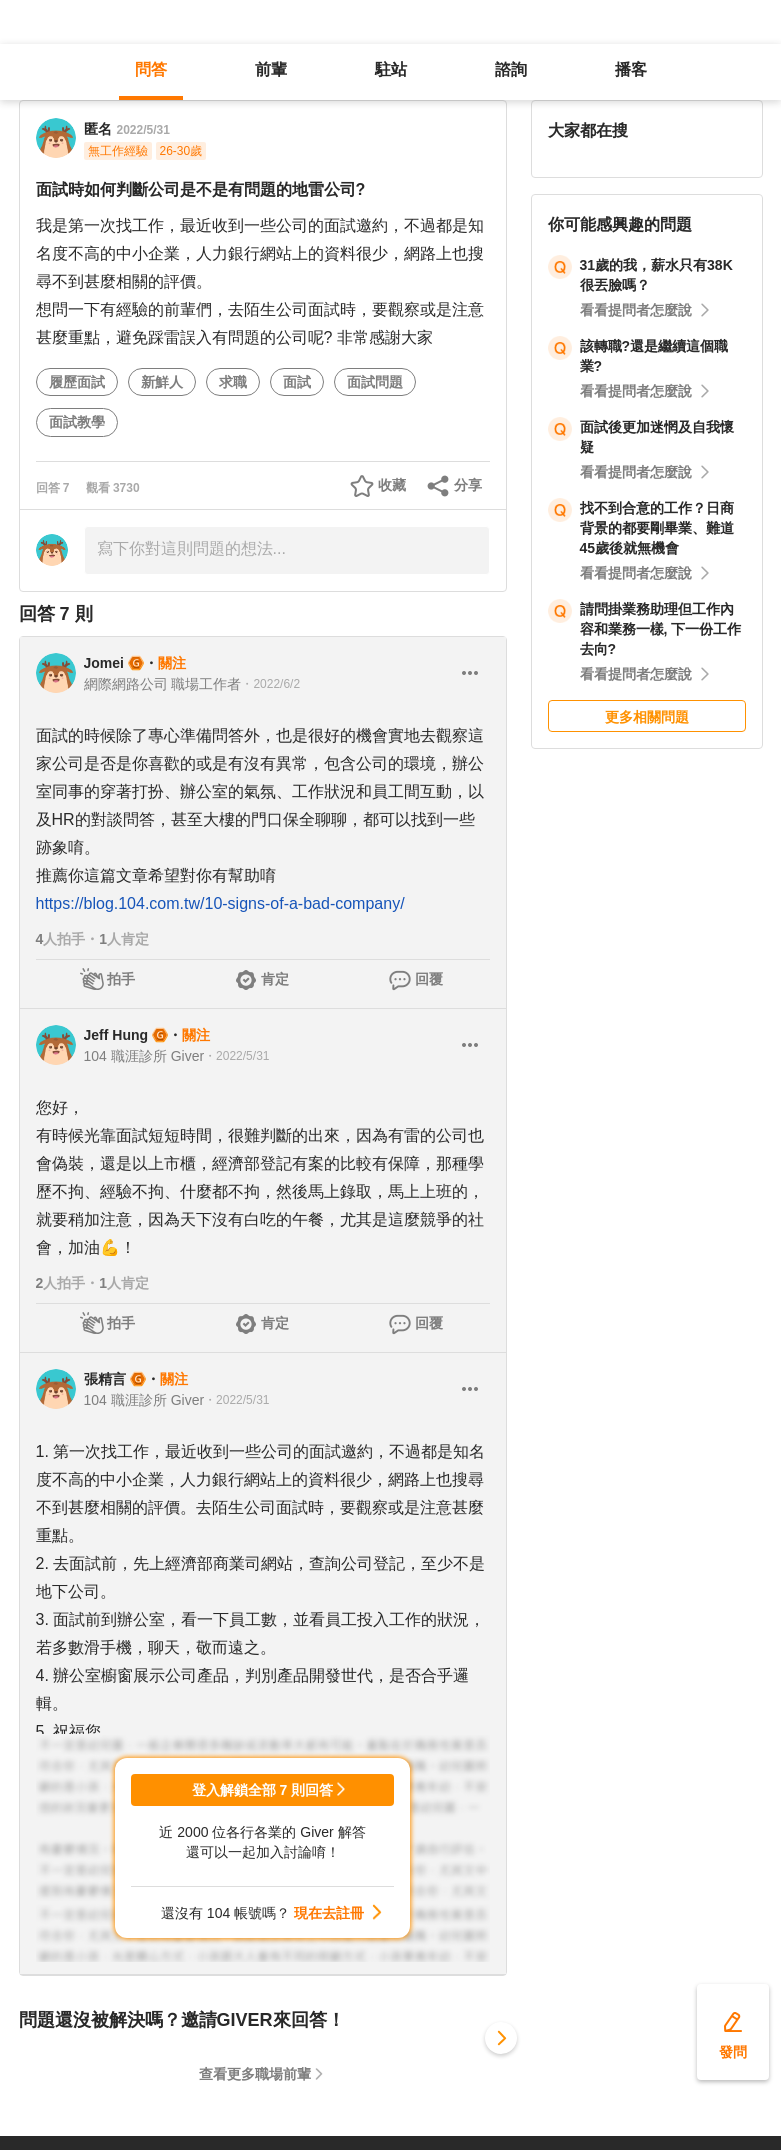 The image size is (781, 2150). I want to click on 面試問題, so click(375, 382).